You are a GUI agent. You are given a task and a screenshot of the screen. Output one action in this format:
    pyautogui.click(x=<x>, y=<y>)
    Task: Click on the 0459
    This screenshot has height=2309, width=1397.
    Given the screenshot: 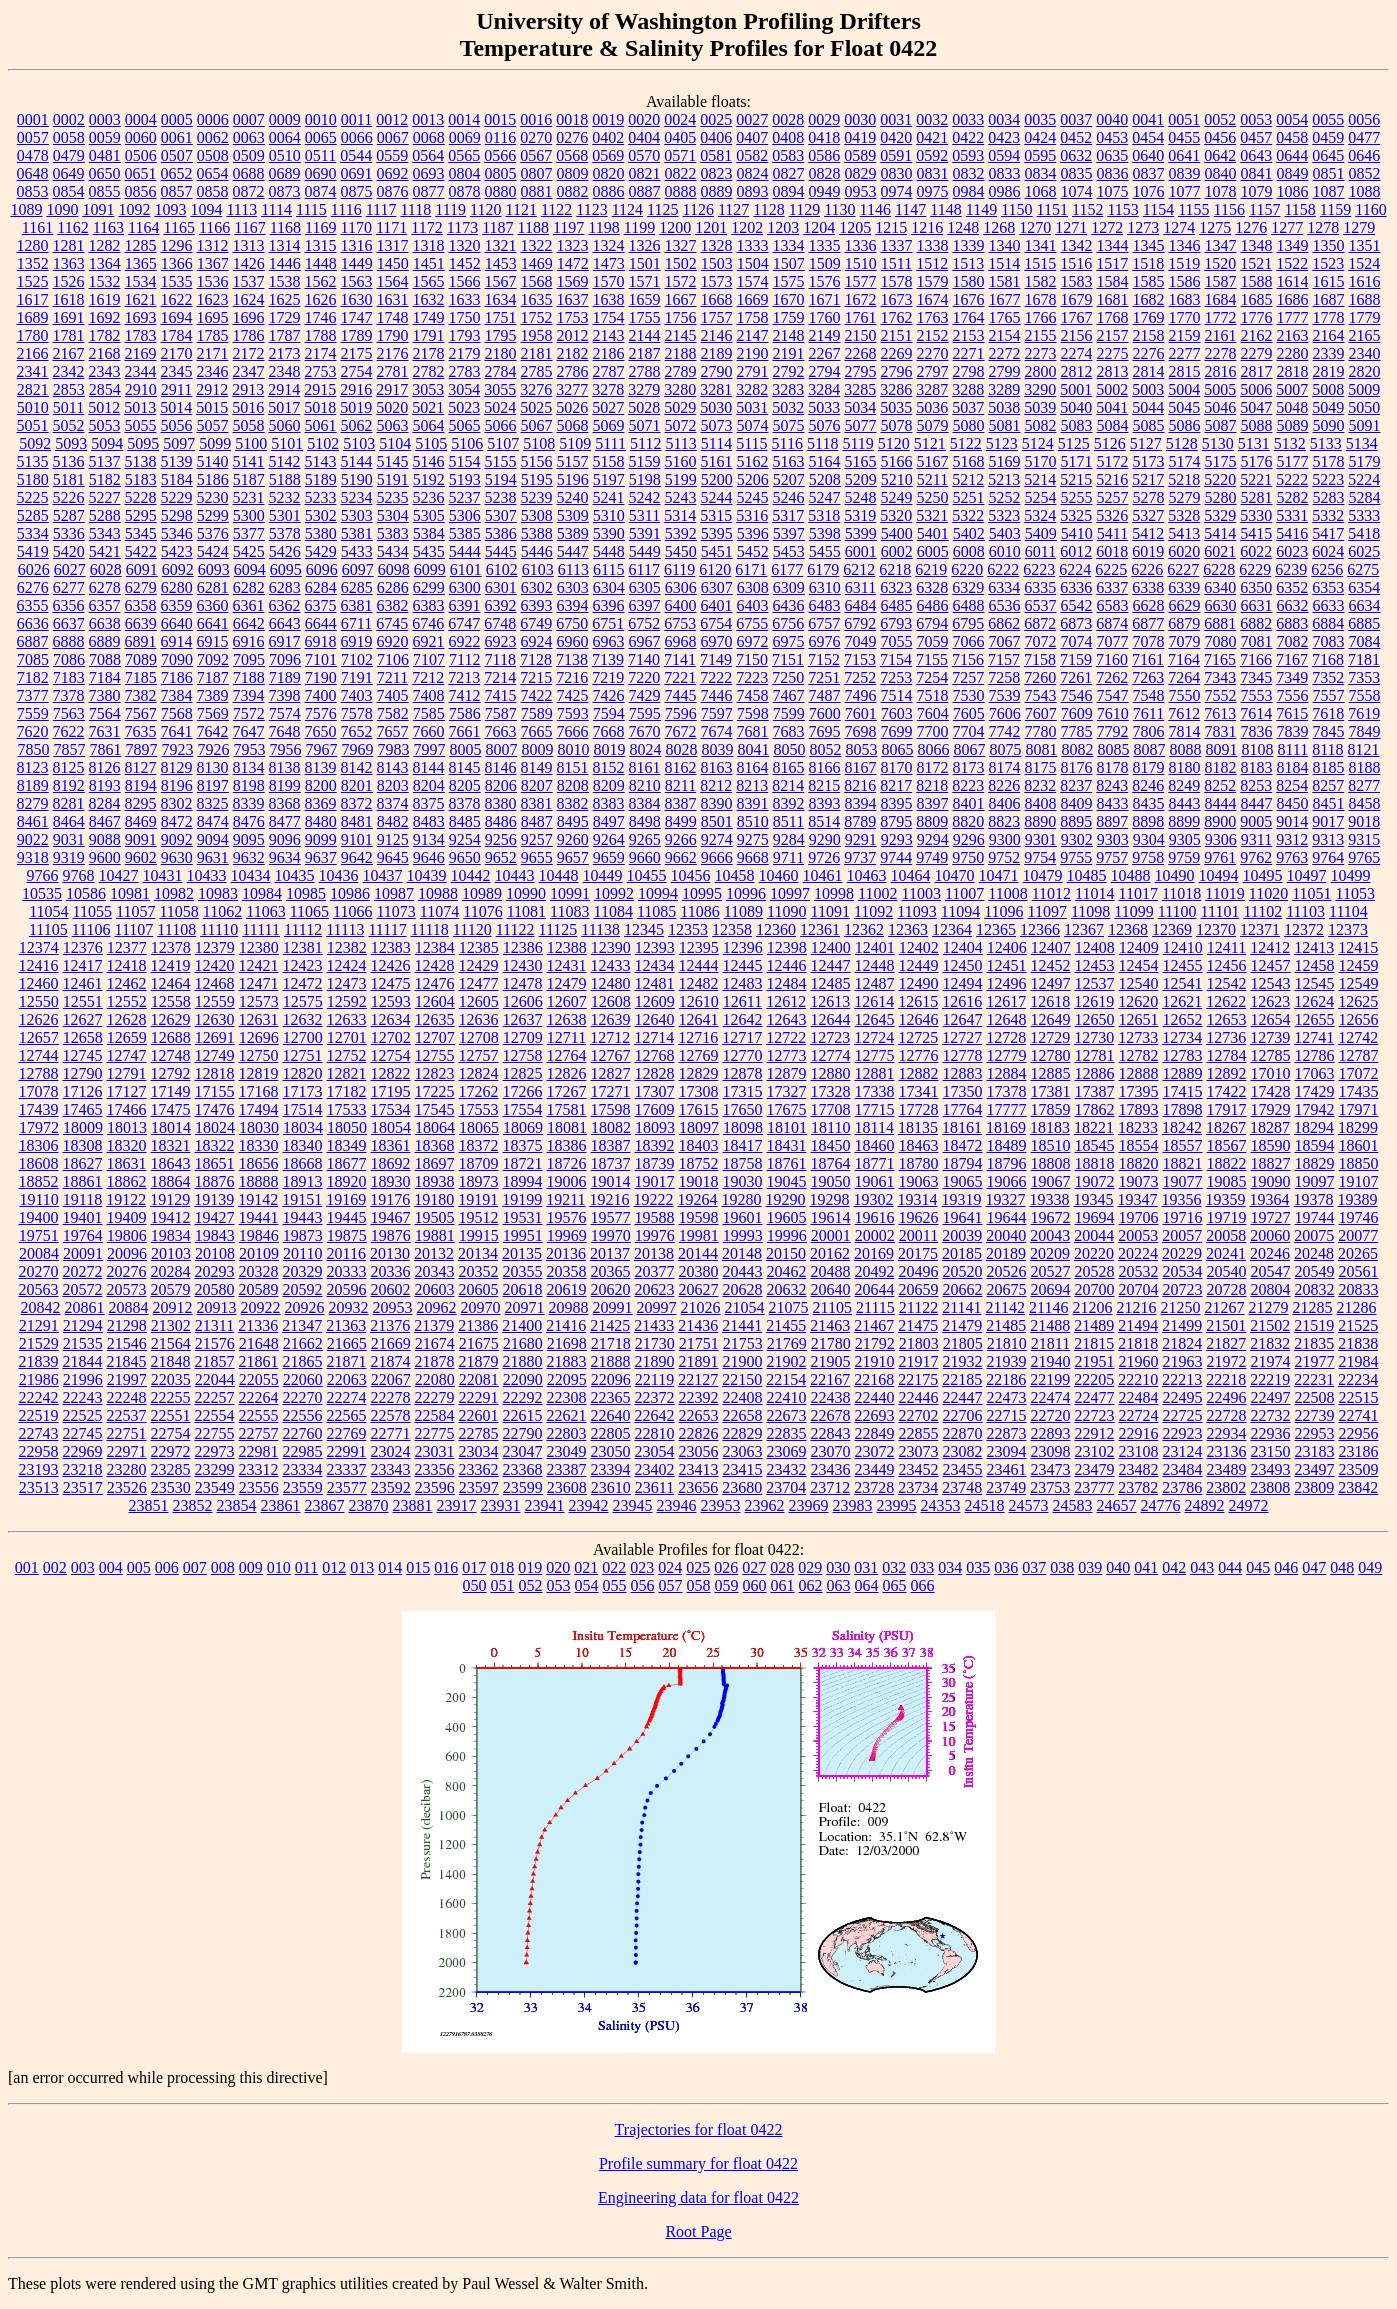 What is the action you would take?
    pyautogui.click(x=1328, y=137)
    